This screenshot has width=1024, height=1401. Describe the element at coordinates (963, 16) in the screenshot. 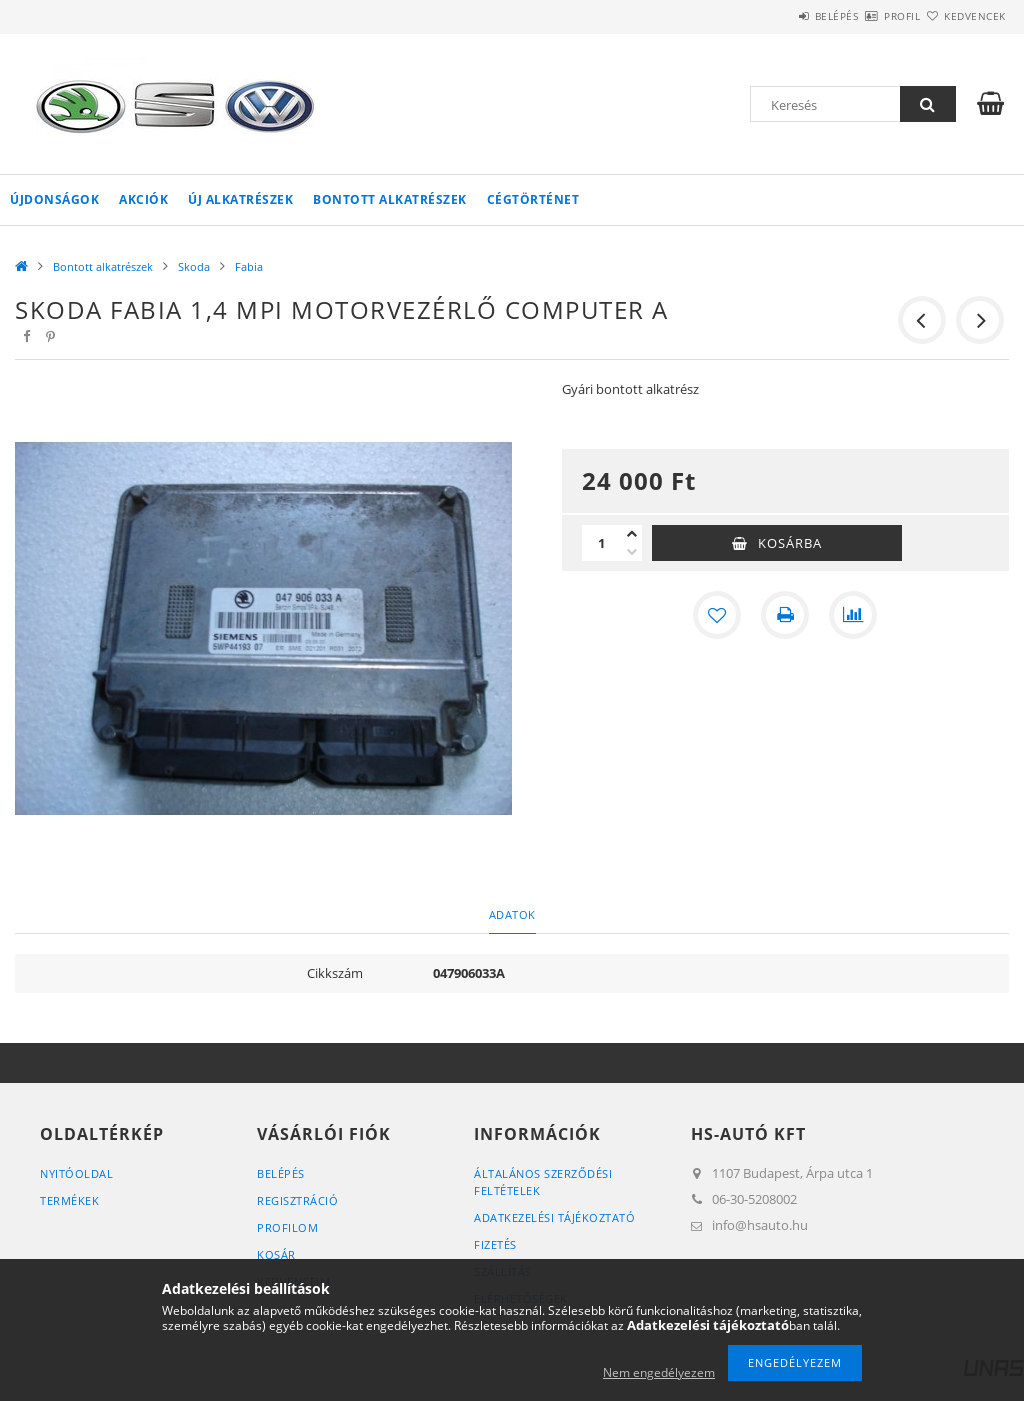

I see `Kedvencek` at that location.